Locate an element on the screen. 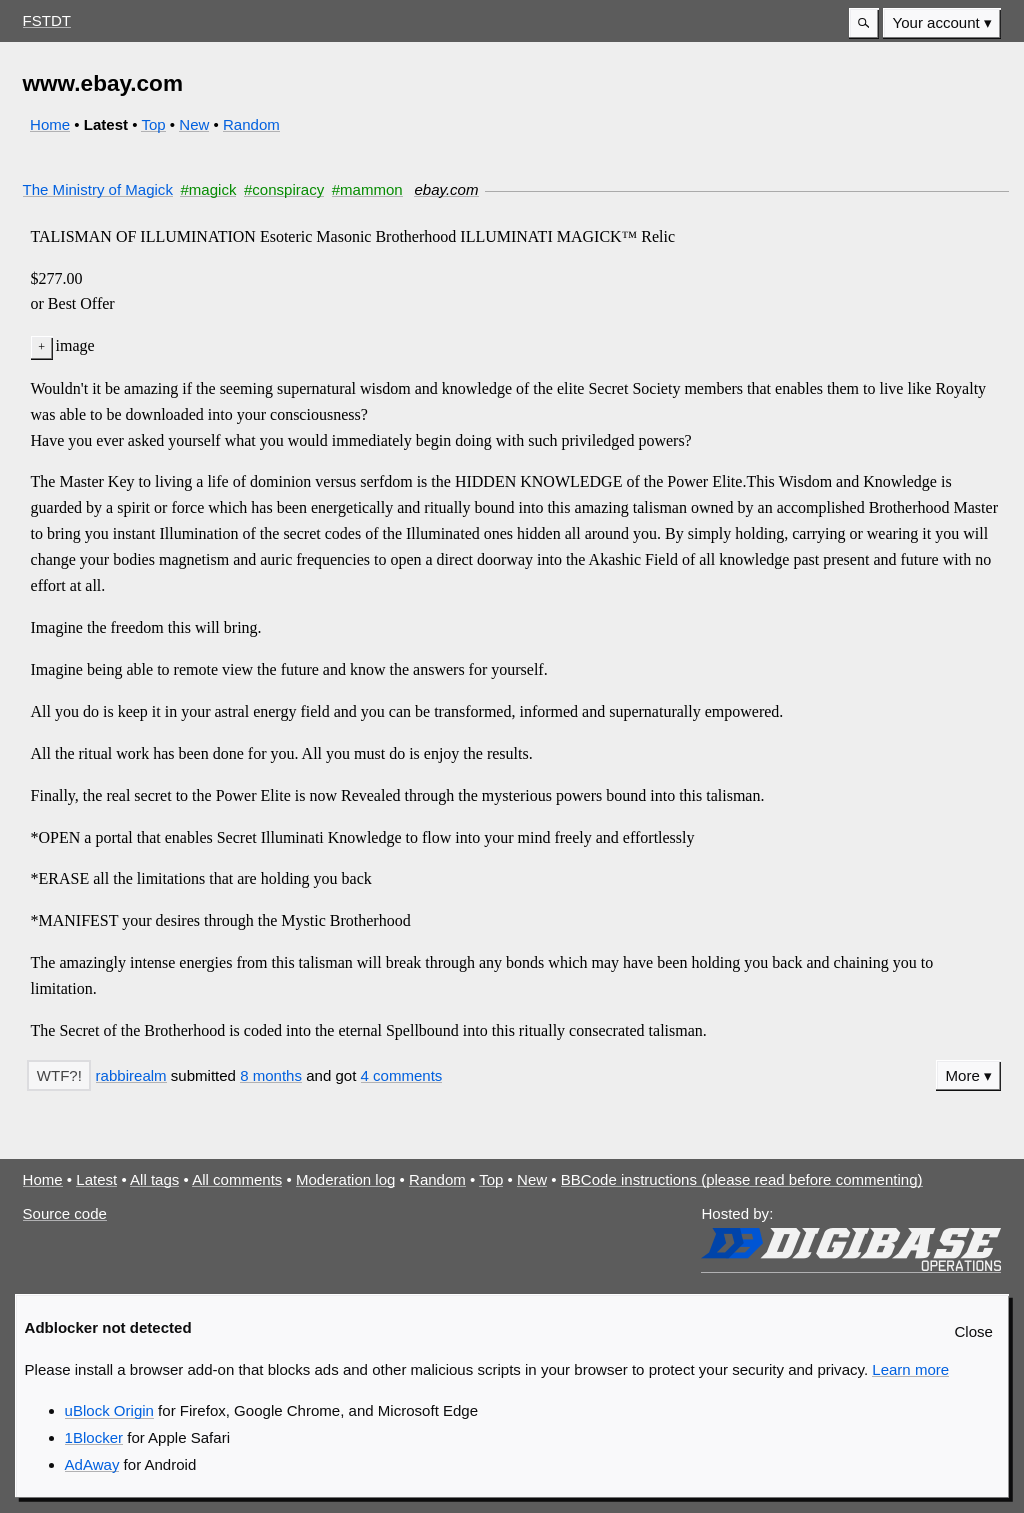 The height and width of the screenshot is (1513, 1024). BBCode instructions (please read before commenting) is located at coordinates (742, 1179).